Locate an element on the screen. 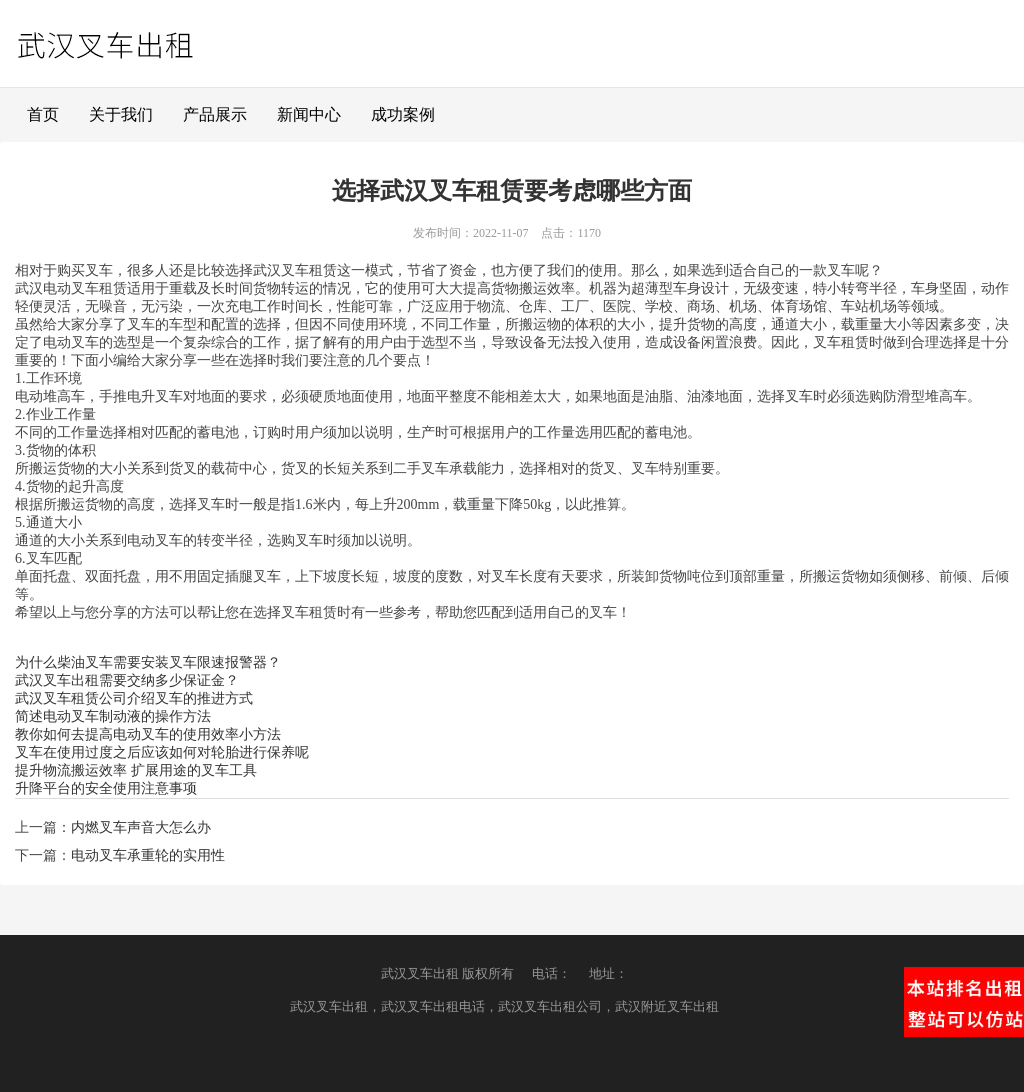 The width and height of the screenshot is (1024, 1092). 武汉叉车租赁公司介绍叉车的推进方式 is located at coordinates (134, 698).